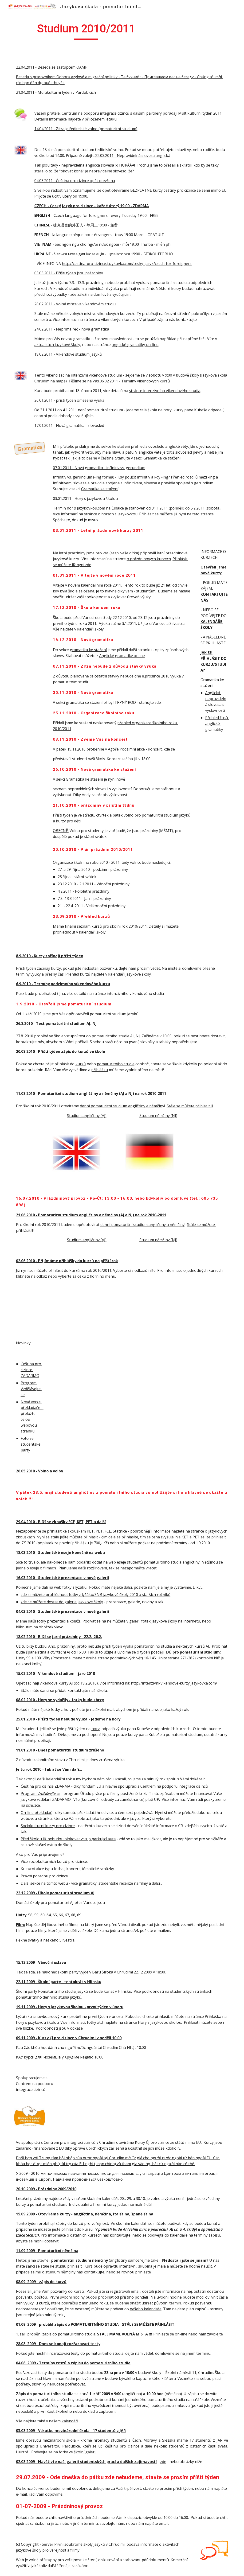 The image size is (244, 2576). What do you see at coordinates (96, 375) in the screenshot?
I see `intenzivní víkendové studium` at bounding box center [96, 375].